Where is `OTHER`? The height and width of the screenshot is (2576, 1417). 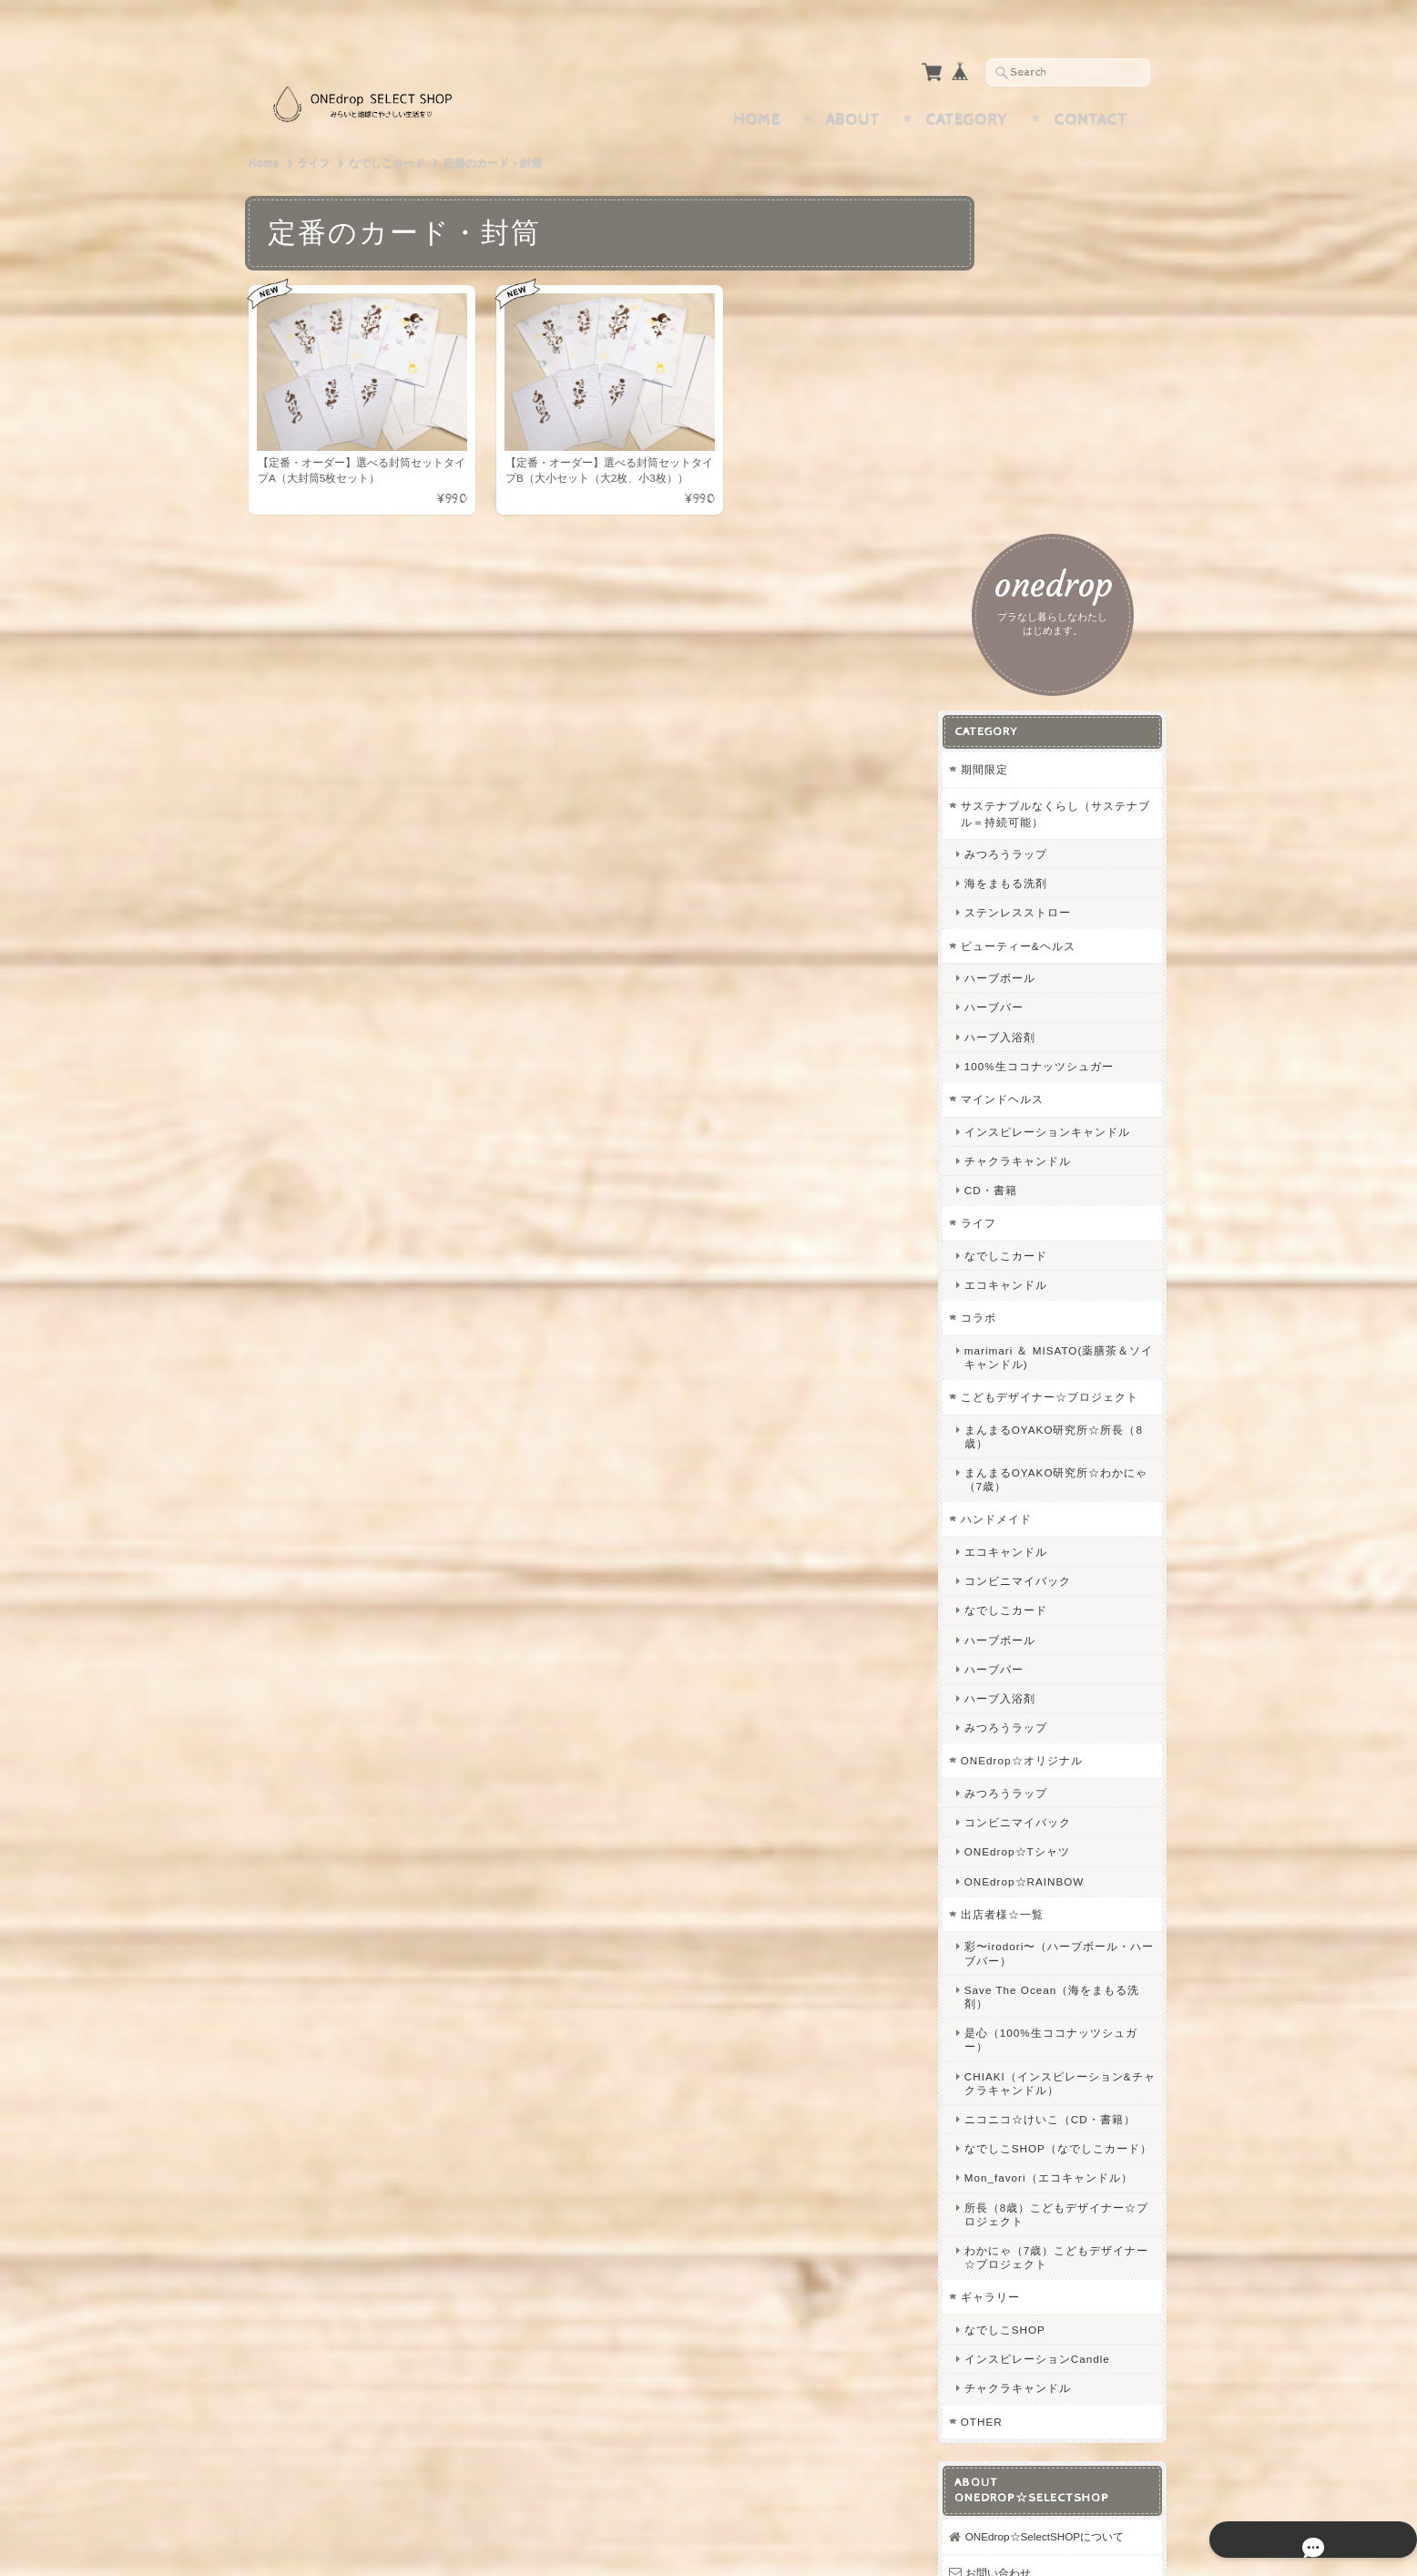 OTHER is located at coordinates (1021, 2074).